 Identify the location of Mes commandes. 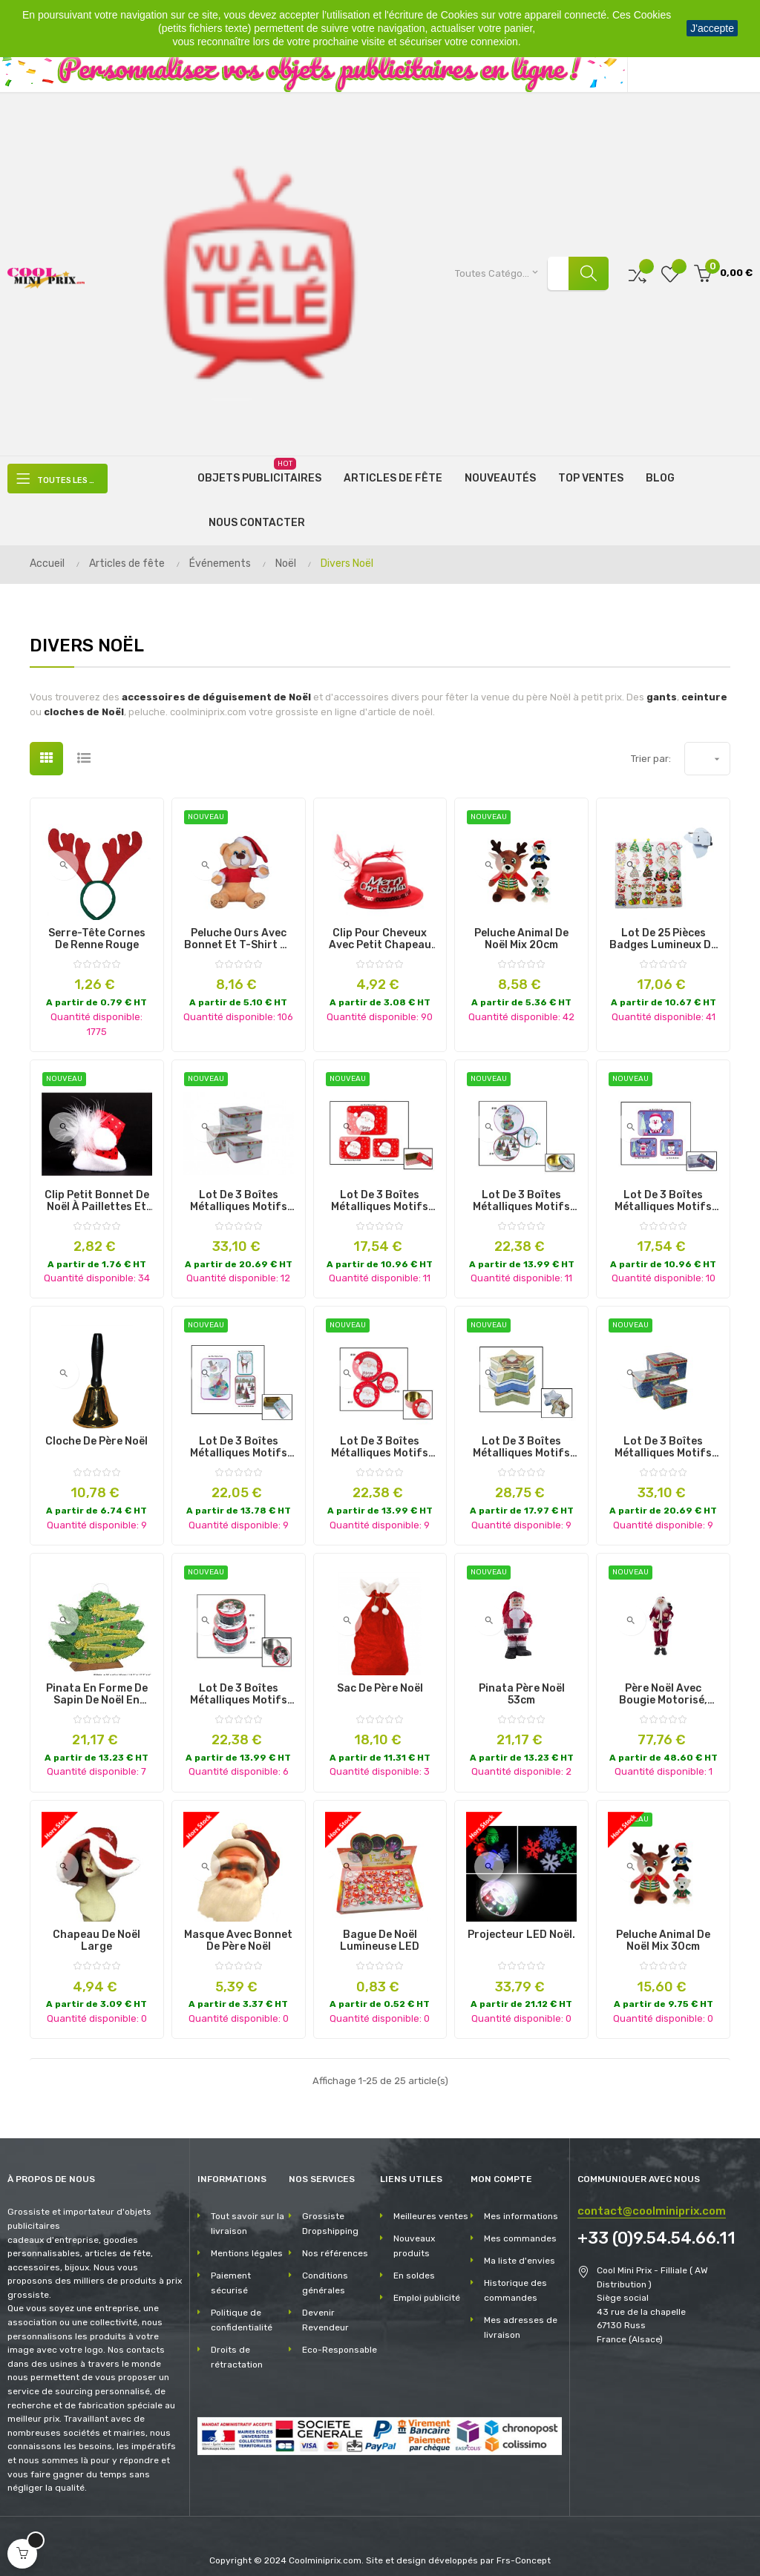
(520, 2226).